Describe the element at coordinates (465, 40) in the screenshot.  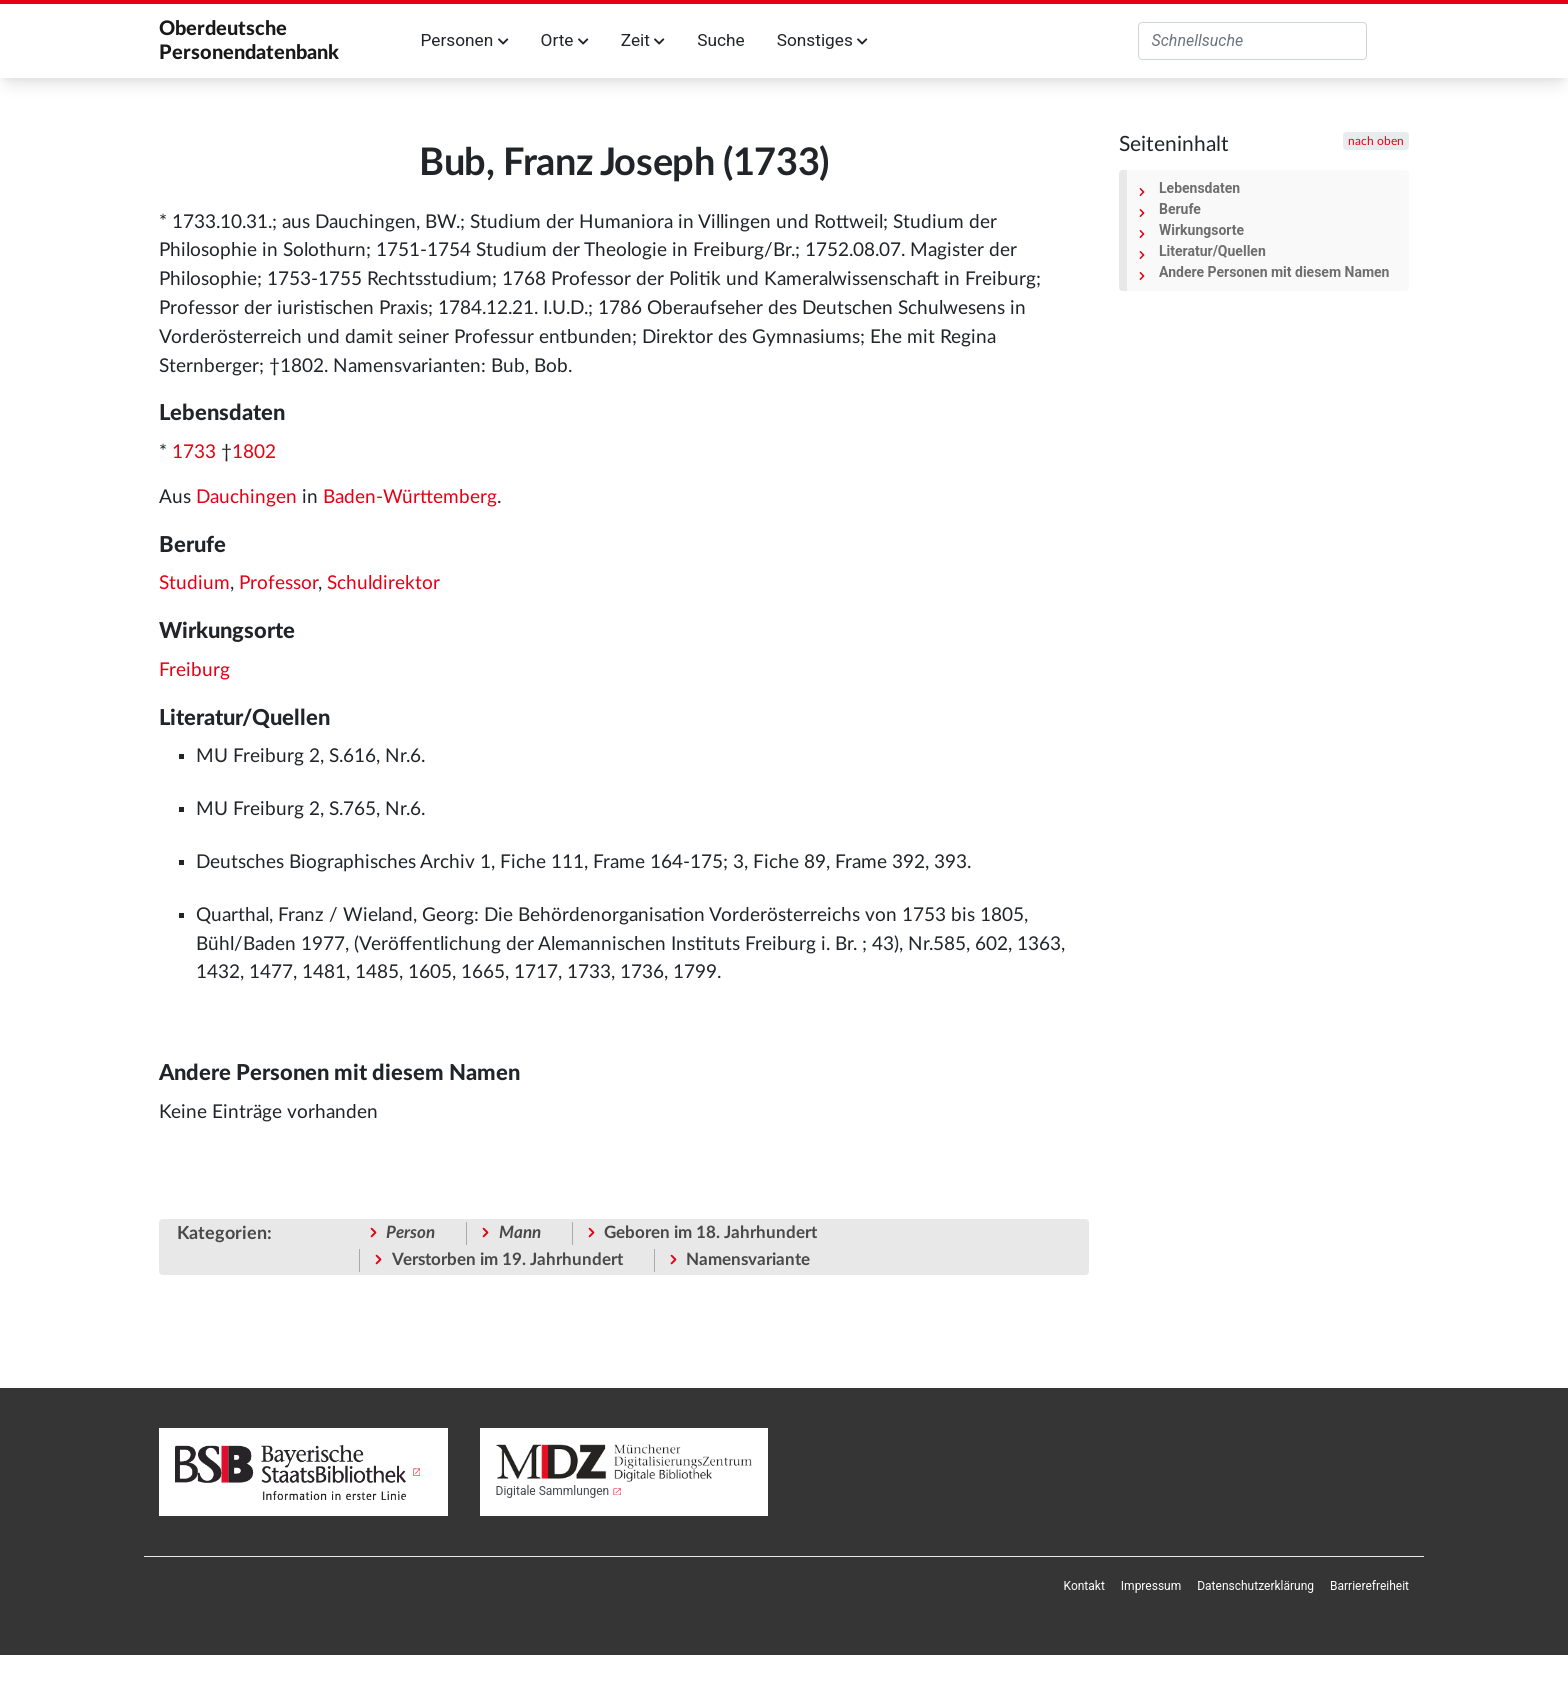
I see `Personen` at that location.